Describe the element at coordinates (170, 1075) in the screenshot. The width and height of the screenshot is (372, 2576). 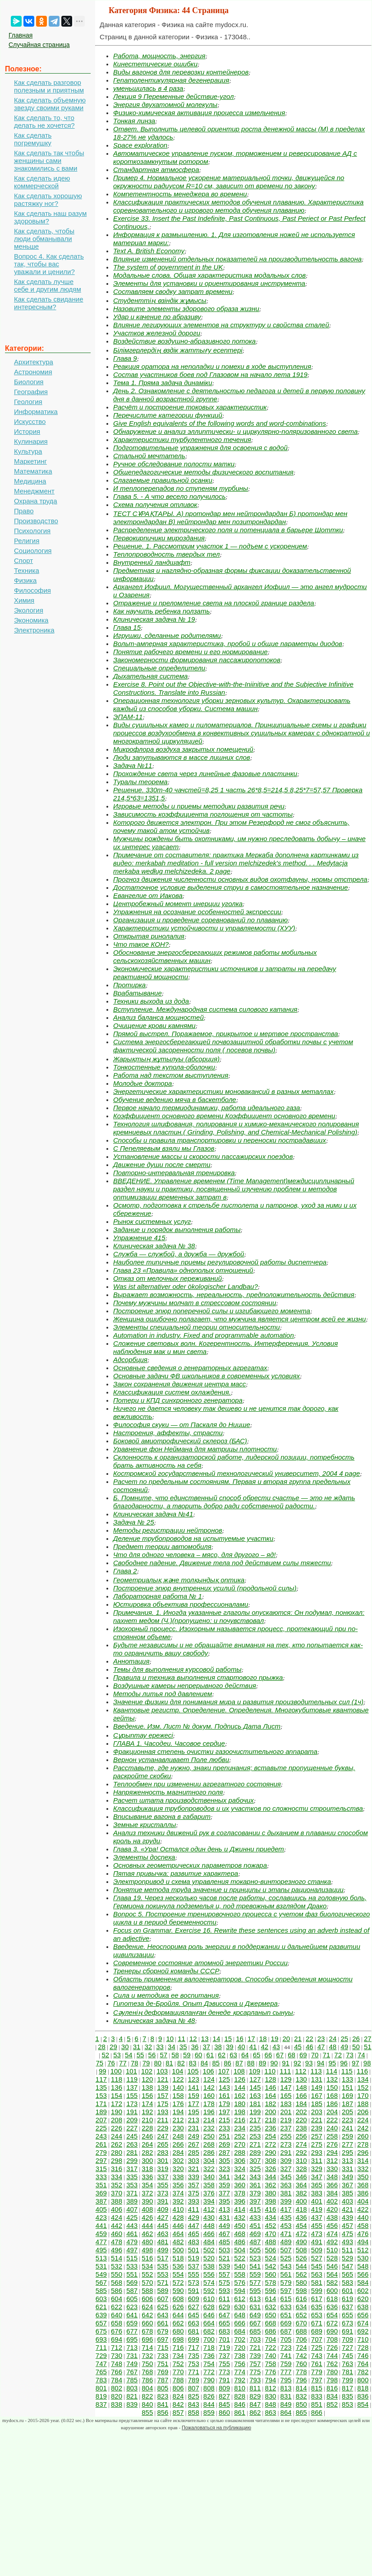
I see `Работа над текстом выступления` at that location.